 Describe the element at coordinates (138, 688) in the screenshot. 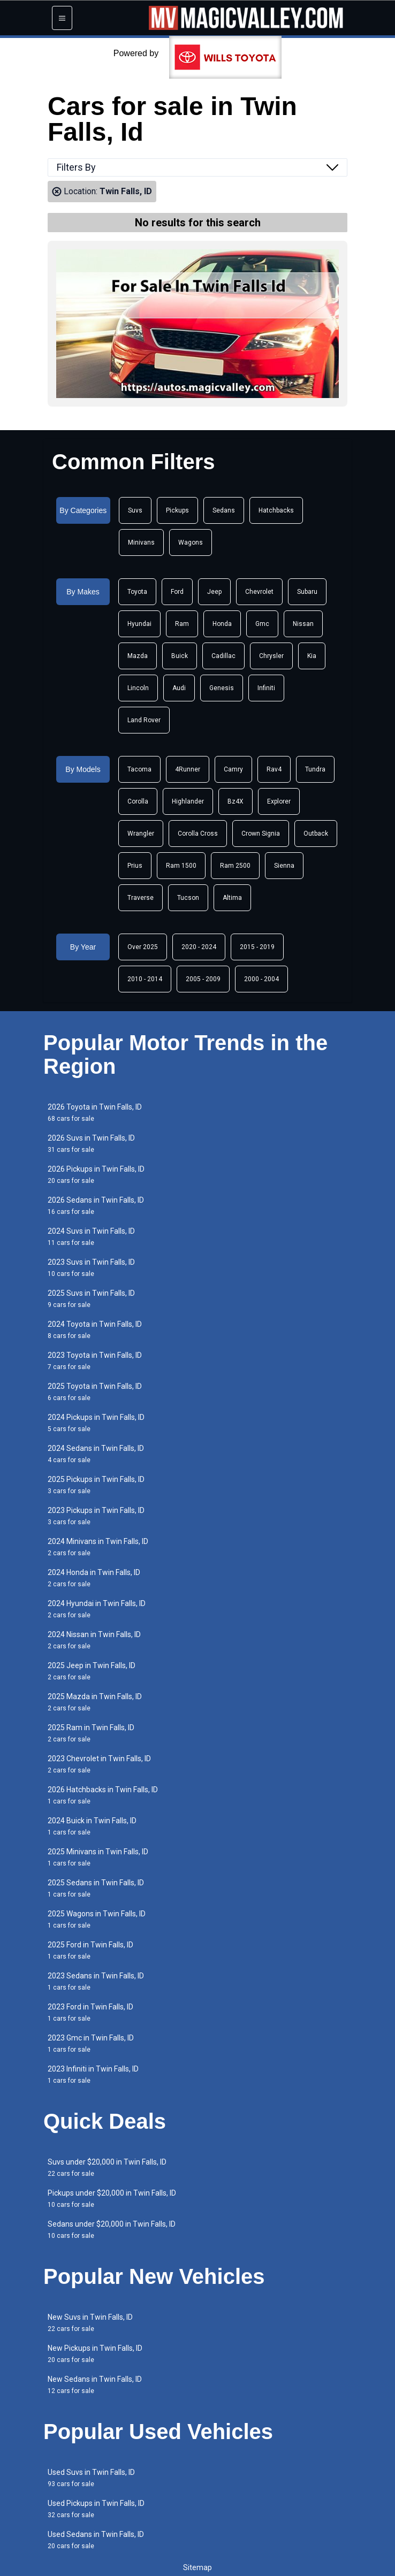

I see `Lincoln` at that location.